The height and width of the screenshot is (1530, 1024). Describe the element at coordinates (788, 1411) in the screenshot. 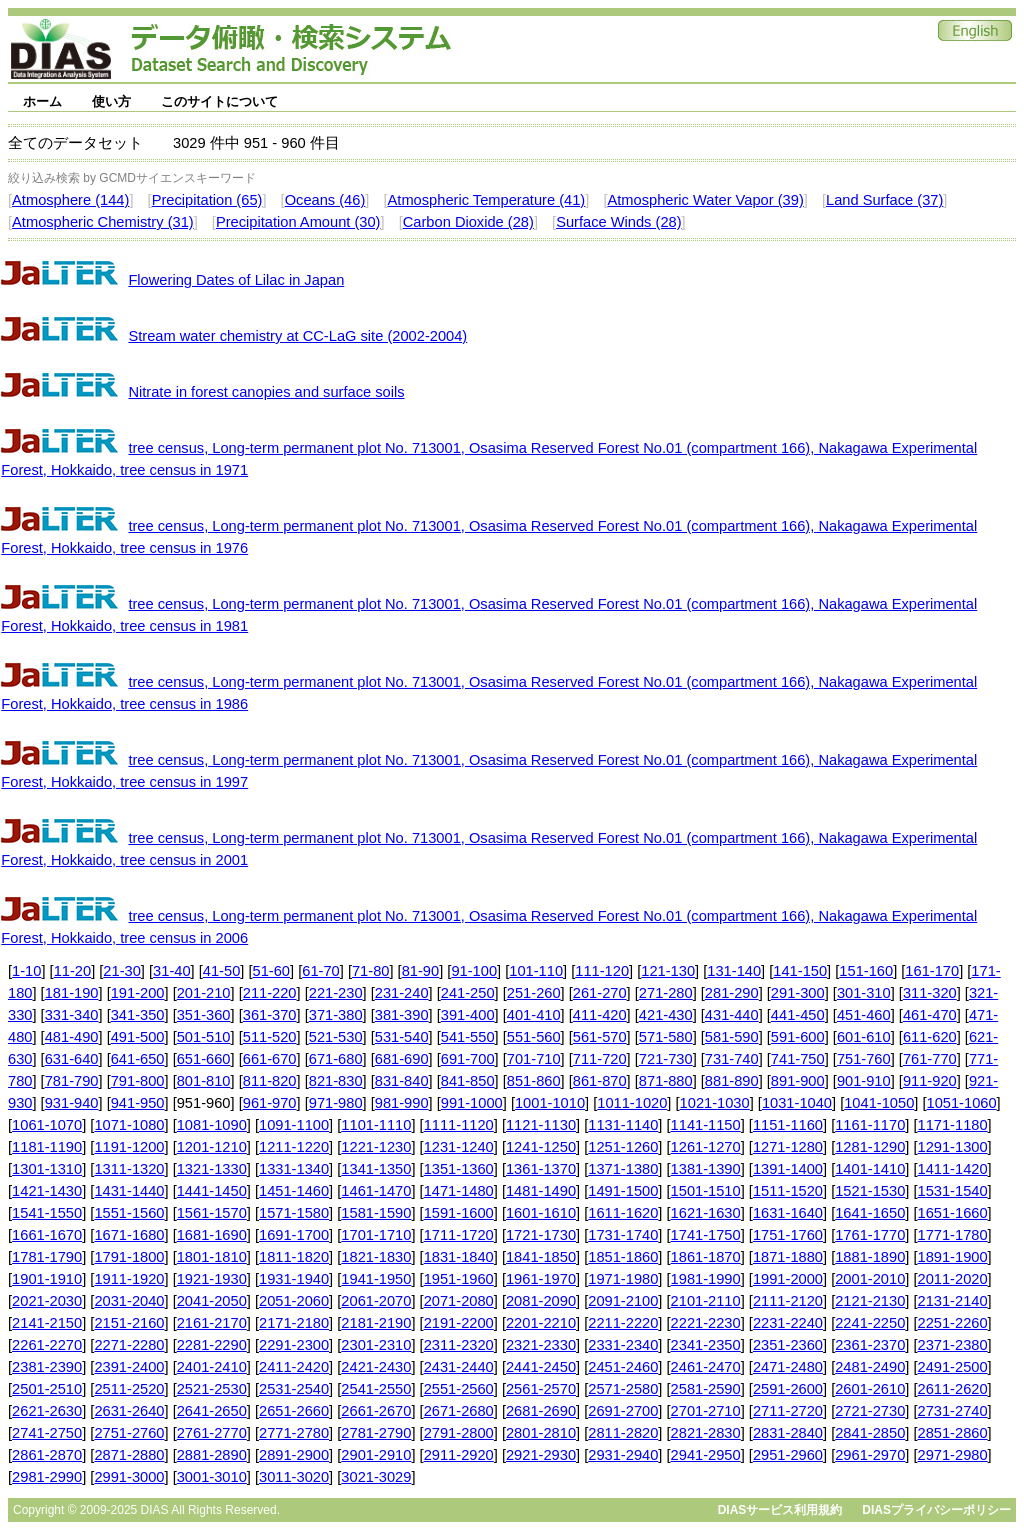

I see `2711-2720` at that location.